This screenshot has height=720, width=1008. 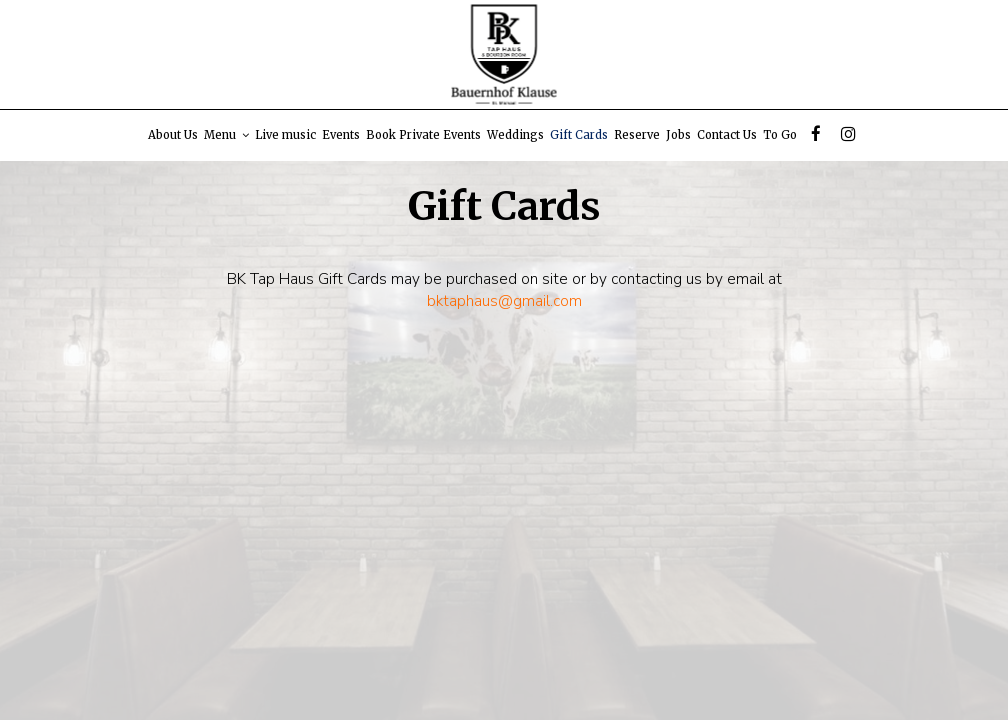 What do you see at coordinates (637, 135) in the screenshot?
I see `Reserve` at bounding box center [637, 135].